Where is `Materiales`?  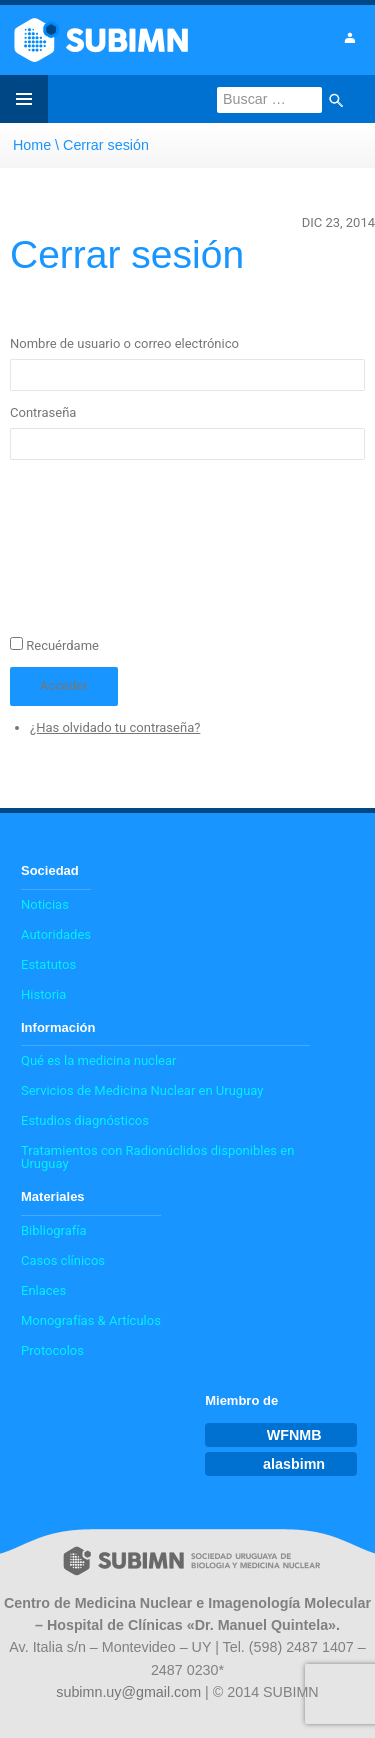 Materiales is located at coordinates (53, 1196).